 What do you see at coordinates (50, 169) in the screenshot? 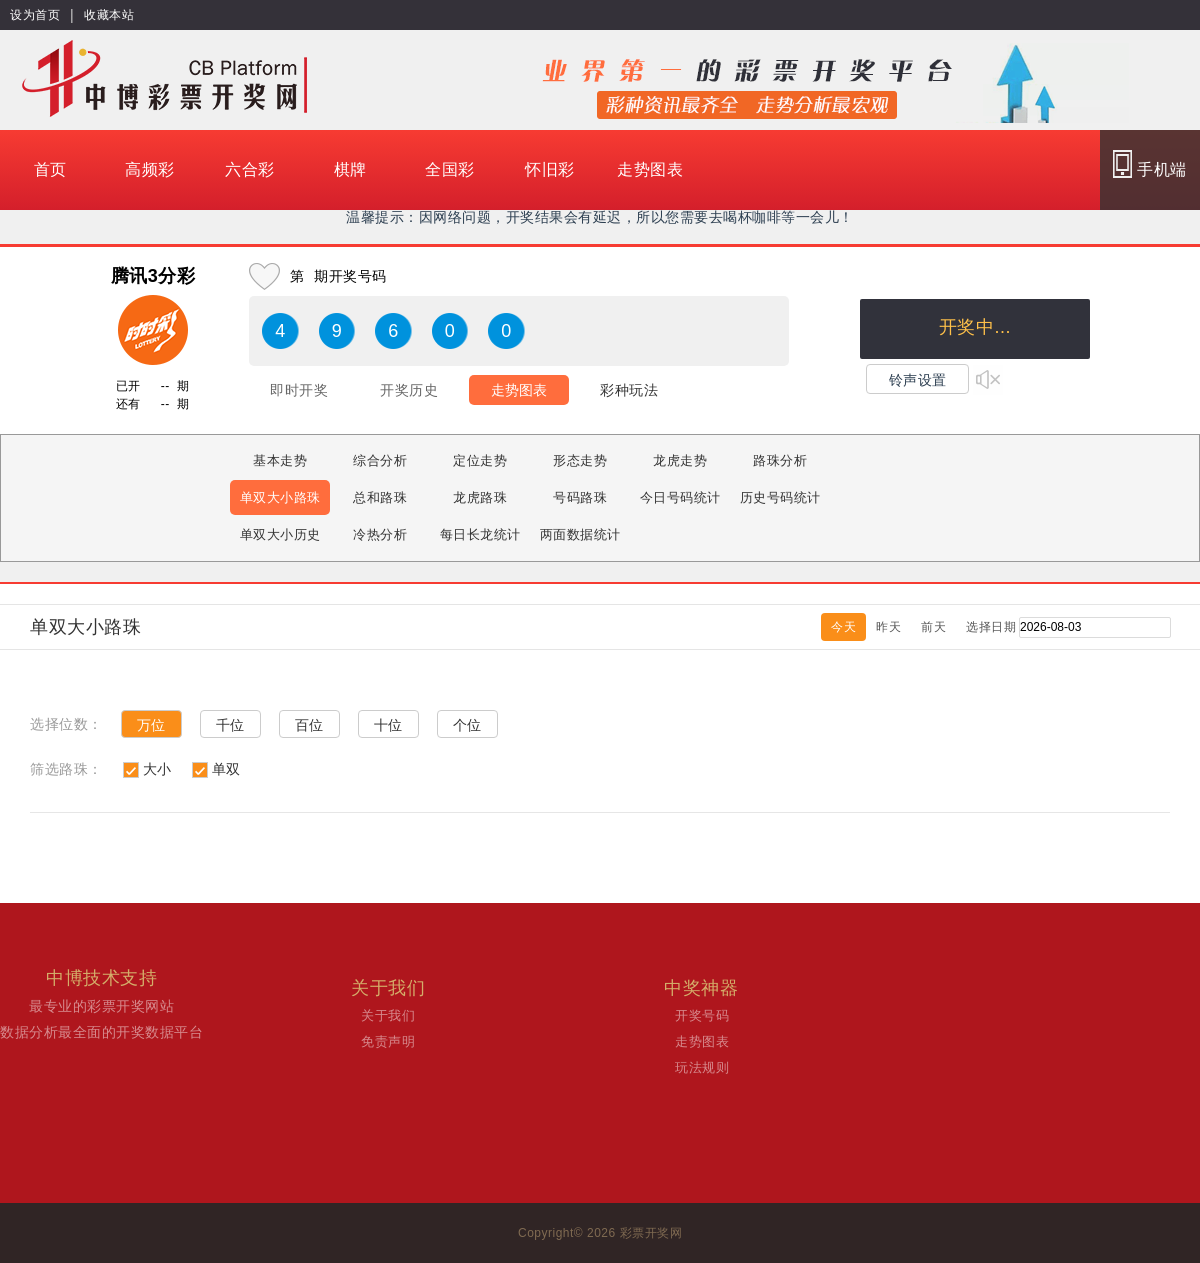
I see `首页` at bounding box center [50, 169].